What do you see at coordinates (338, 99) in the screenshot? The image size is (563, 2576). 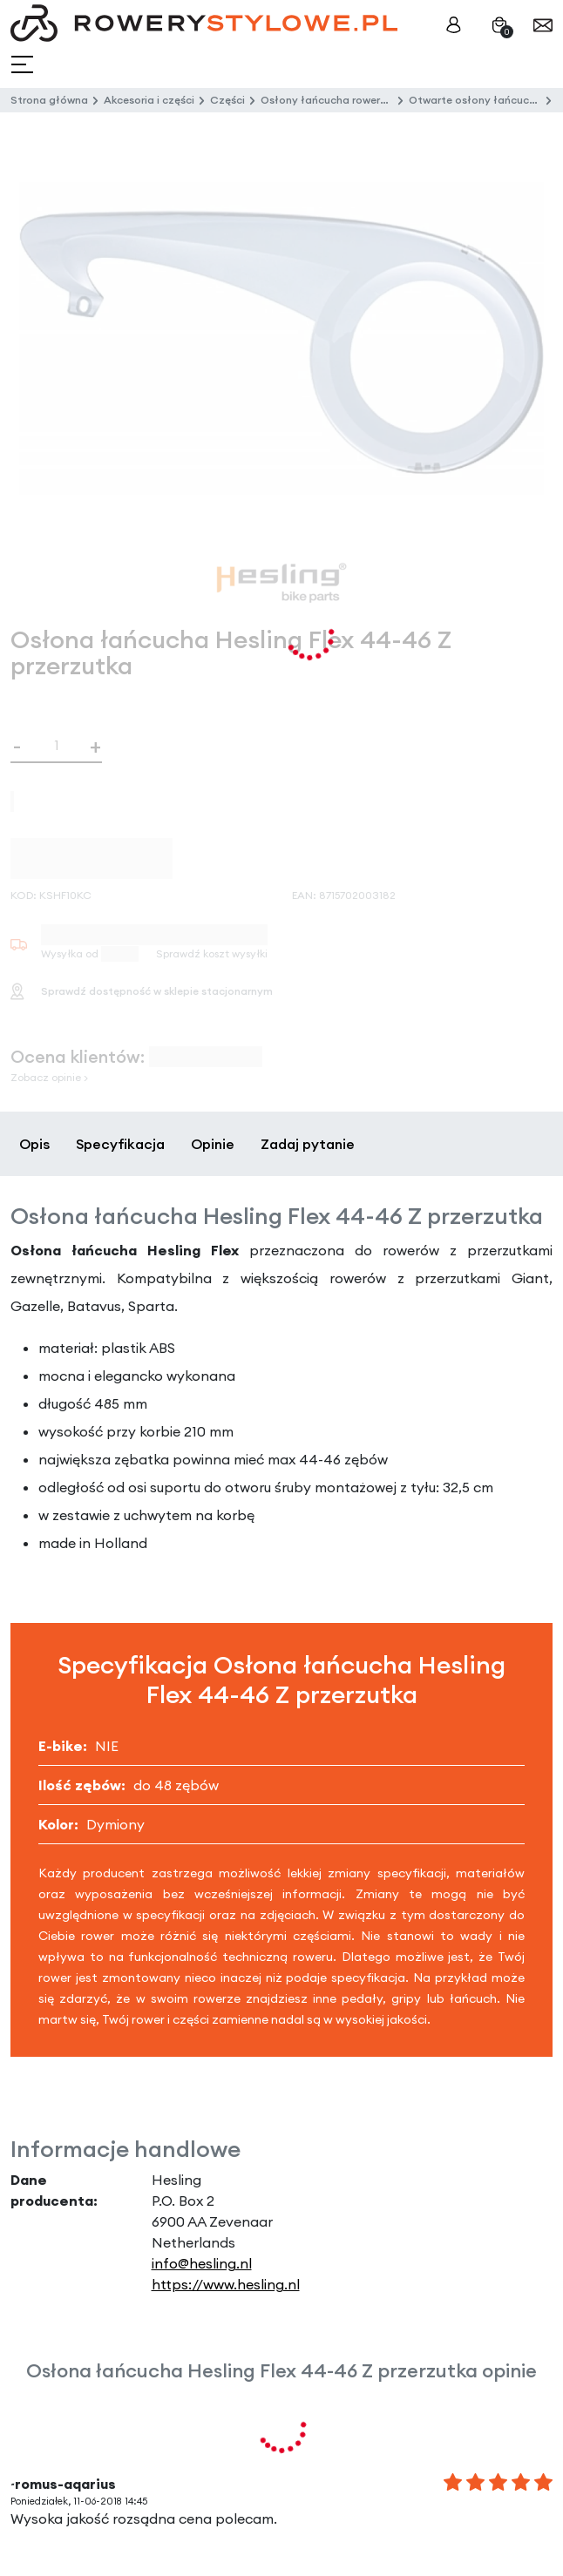 I see `Osłony łańcucha rowerowego` at bounding box center [338, 99].